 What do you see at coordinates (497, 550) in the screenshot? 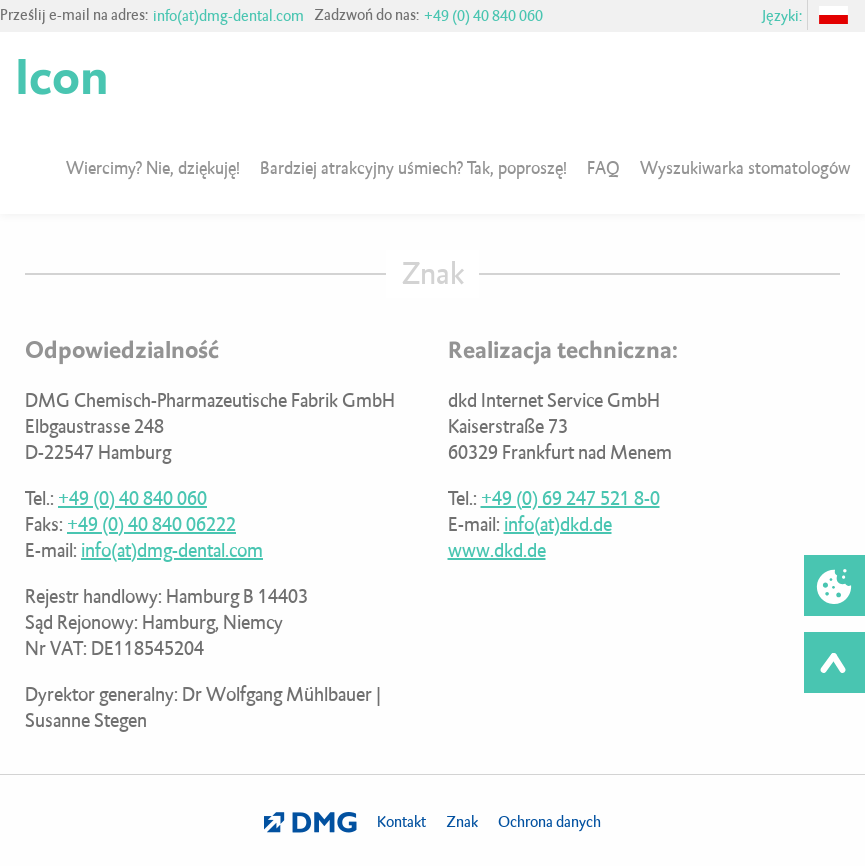
I see `www.dkd.de` at bounding box center [497, 550].